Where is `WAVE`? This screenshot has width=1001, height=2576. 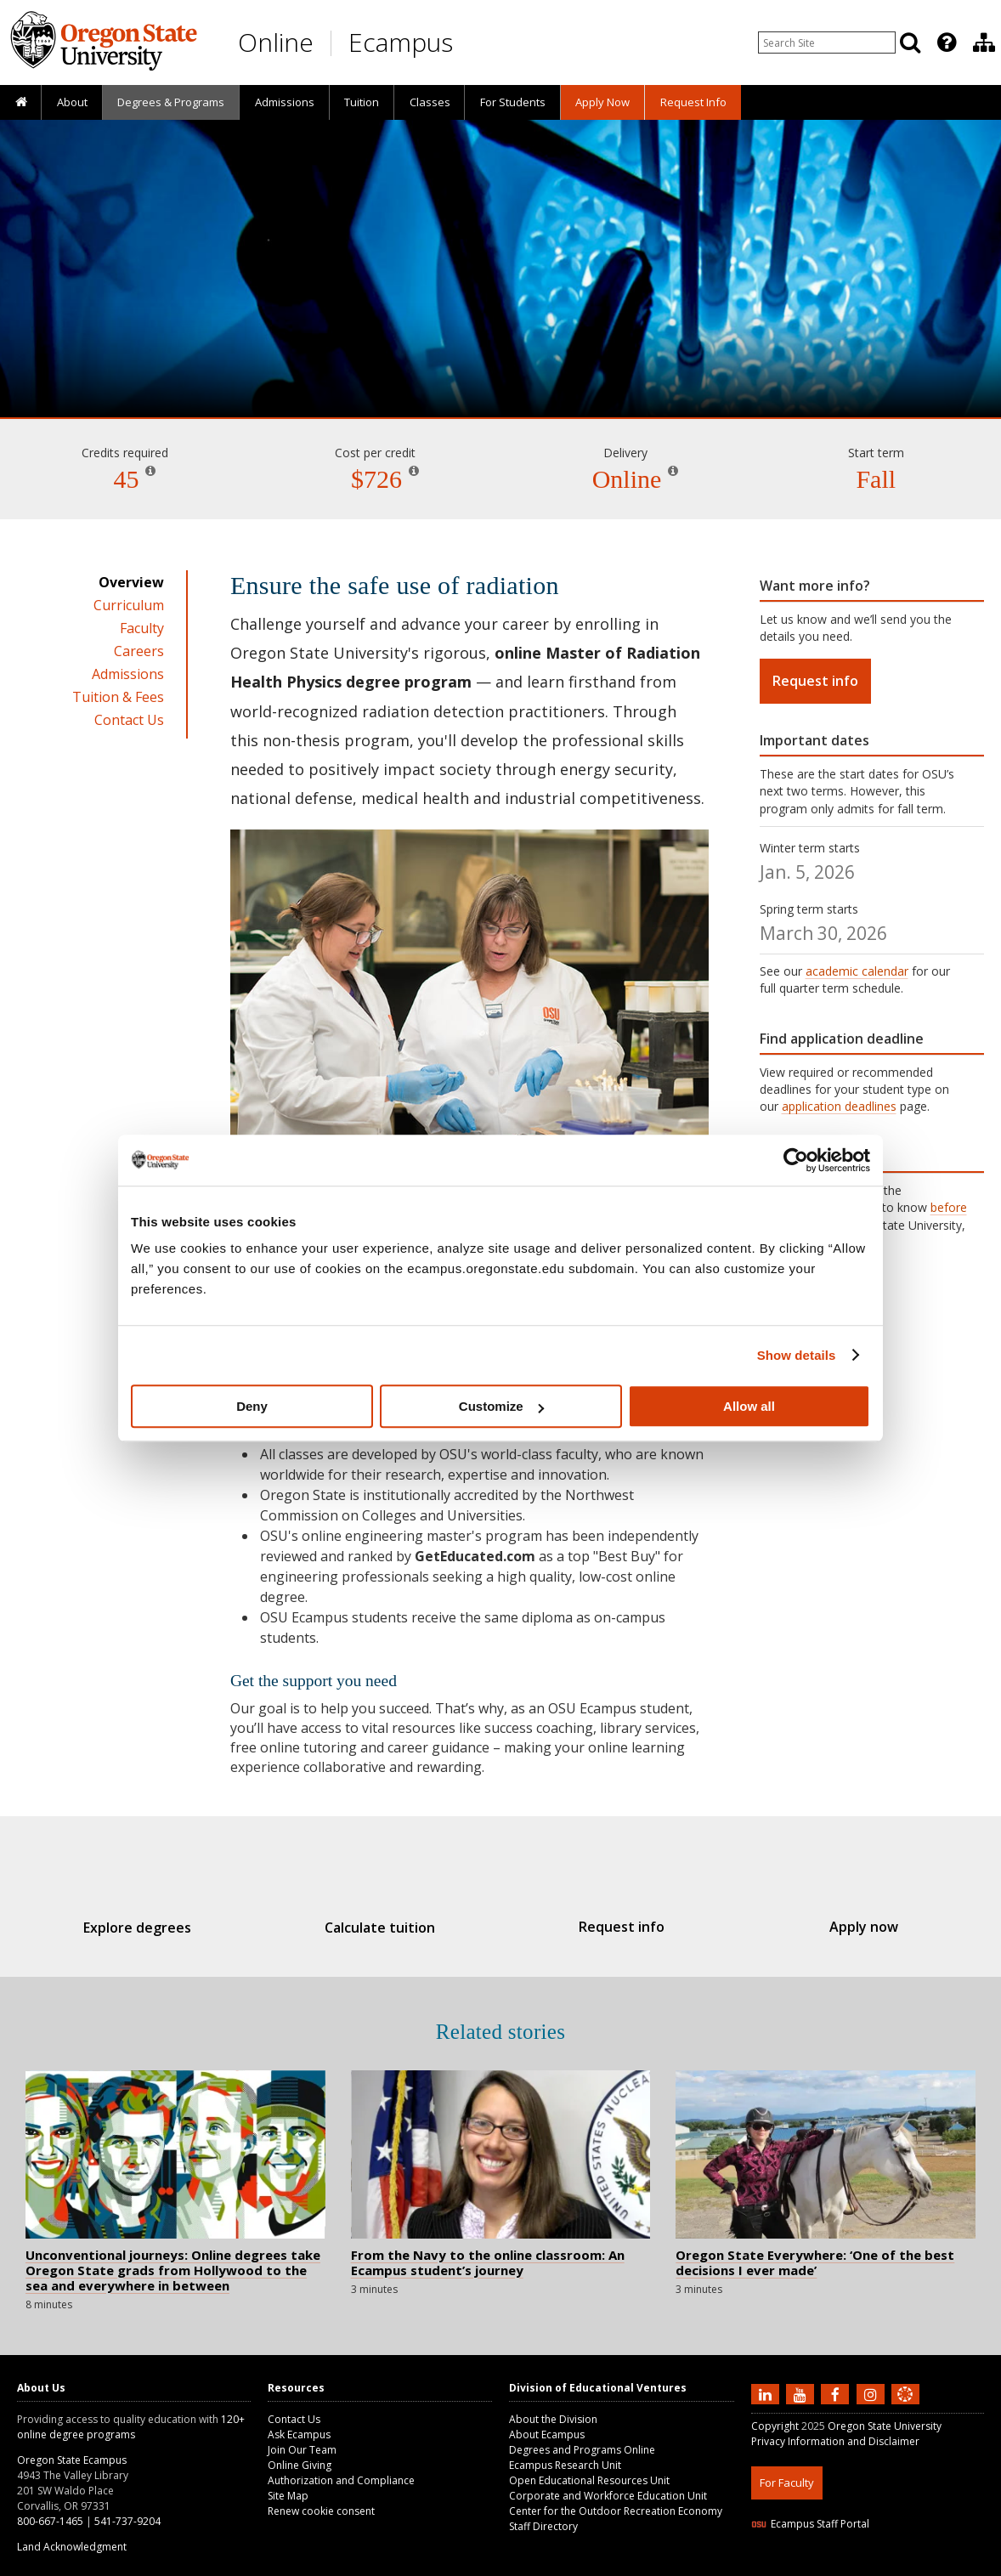
WAVE is located at coordinates (921, 2565).